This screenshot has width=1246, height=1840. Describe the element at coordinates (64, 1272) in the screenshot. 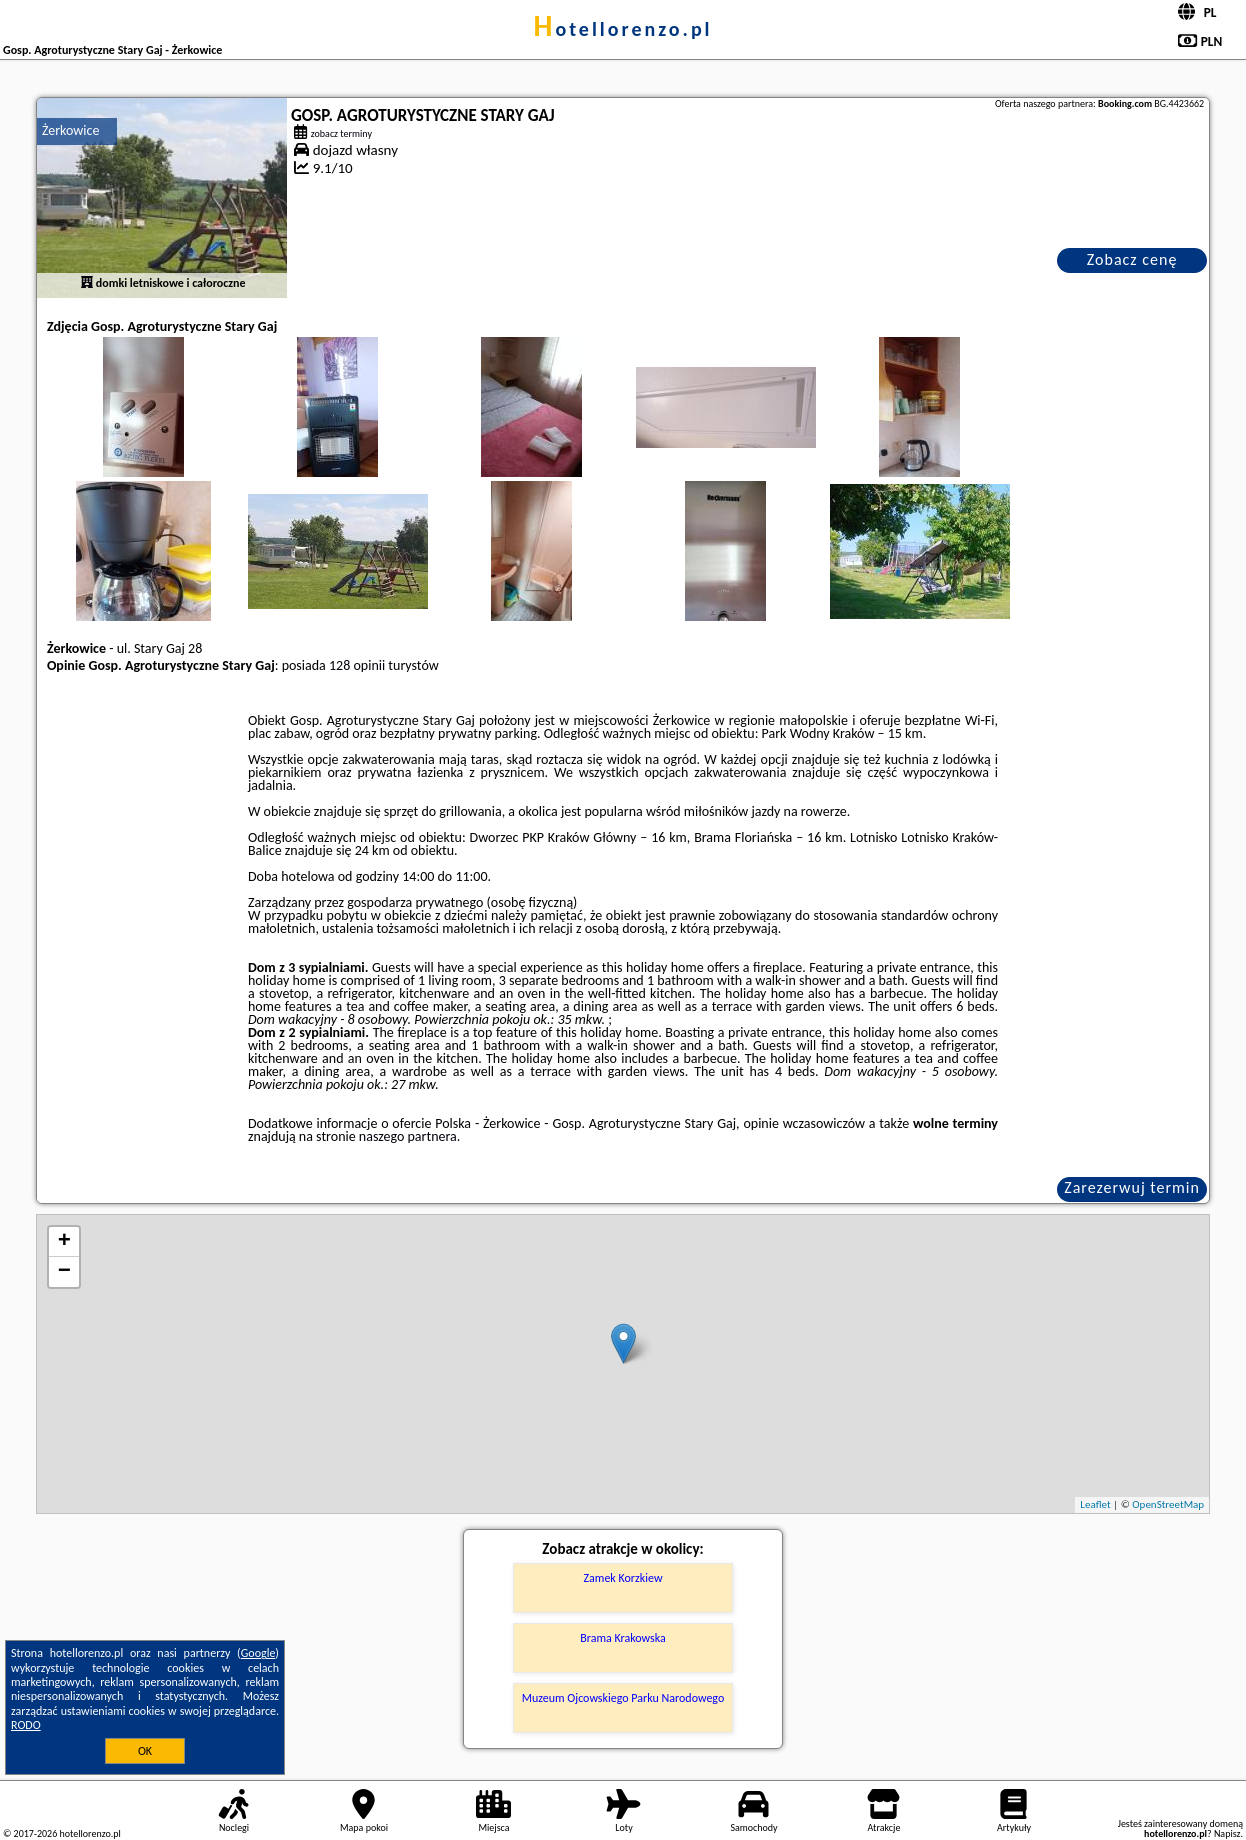

I see `− [button]` at that location.